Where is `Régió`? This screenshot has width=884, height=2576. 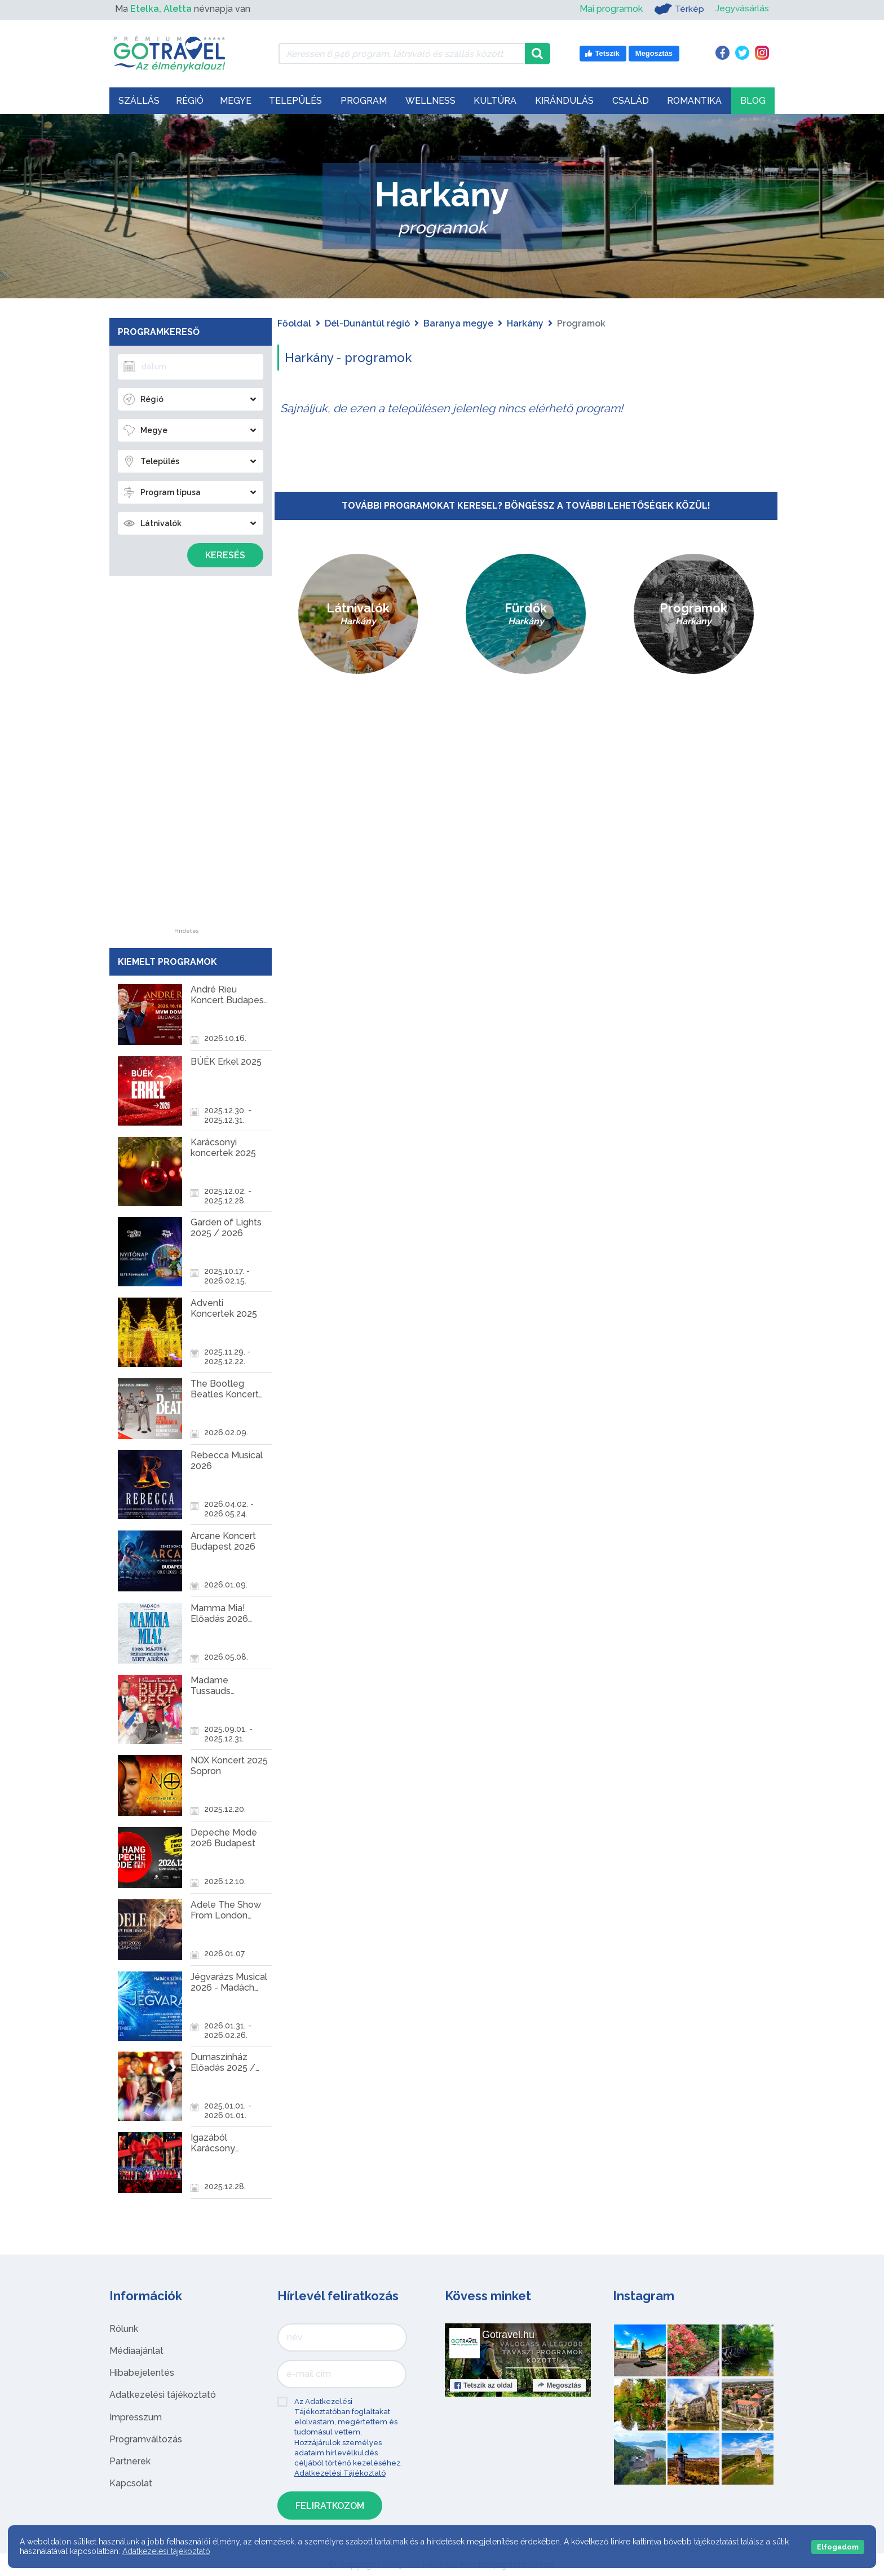
Régió is located at coordinates (190, 100).